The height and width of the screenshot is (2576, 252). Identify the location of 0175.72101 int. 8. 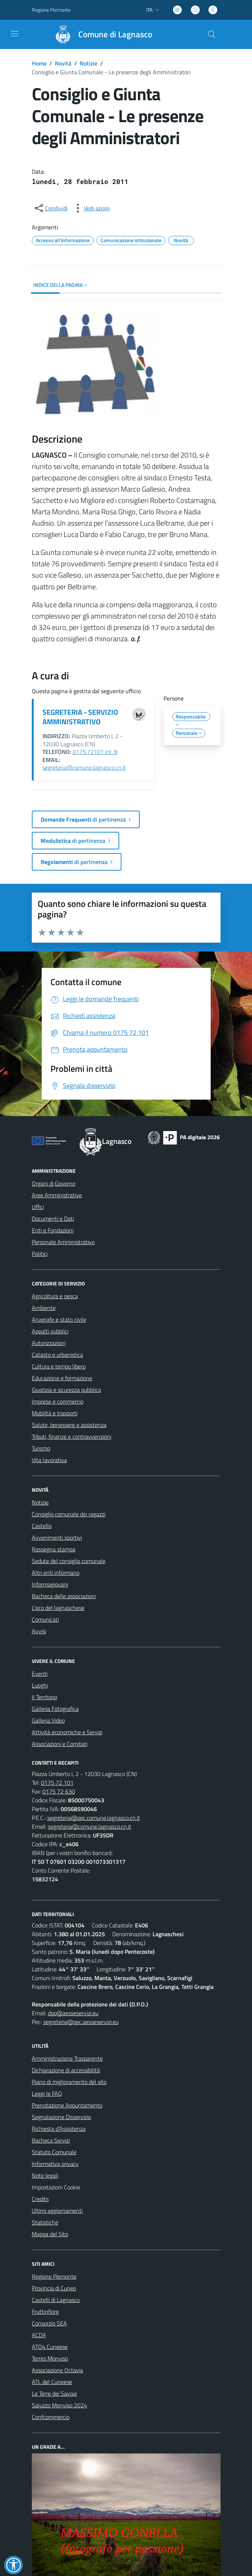
(95, 751).